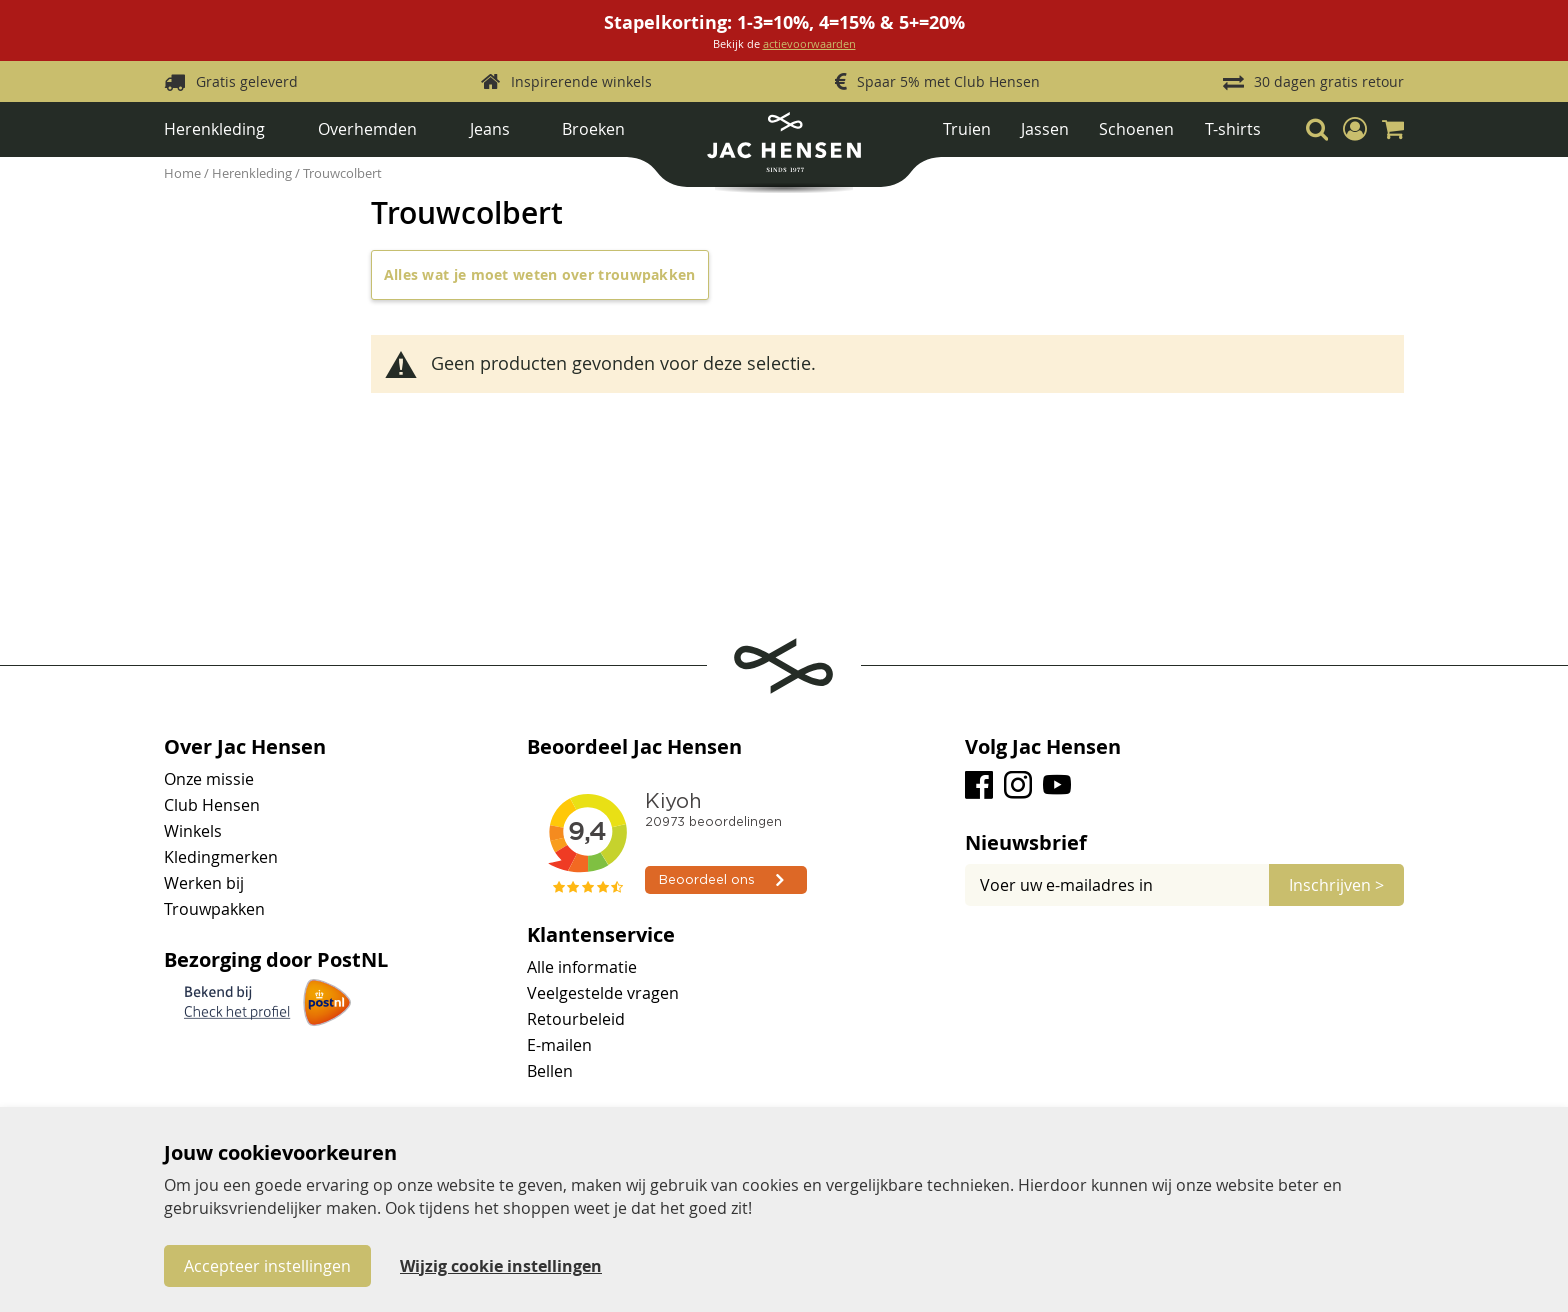 The image size is (1568, 1312). Describe the element at coordinates (1329, 81) in the screenshot. I see `30 dagen gratis retour` at that location.